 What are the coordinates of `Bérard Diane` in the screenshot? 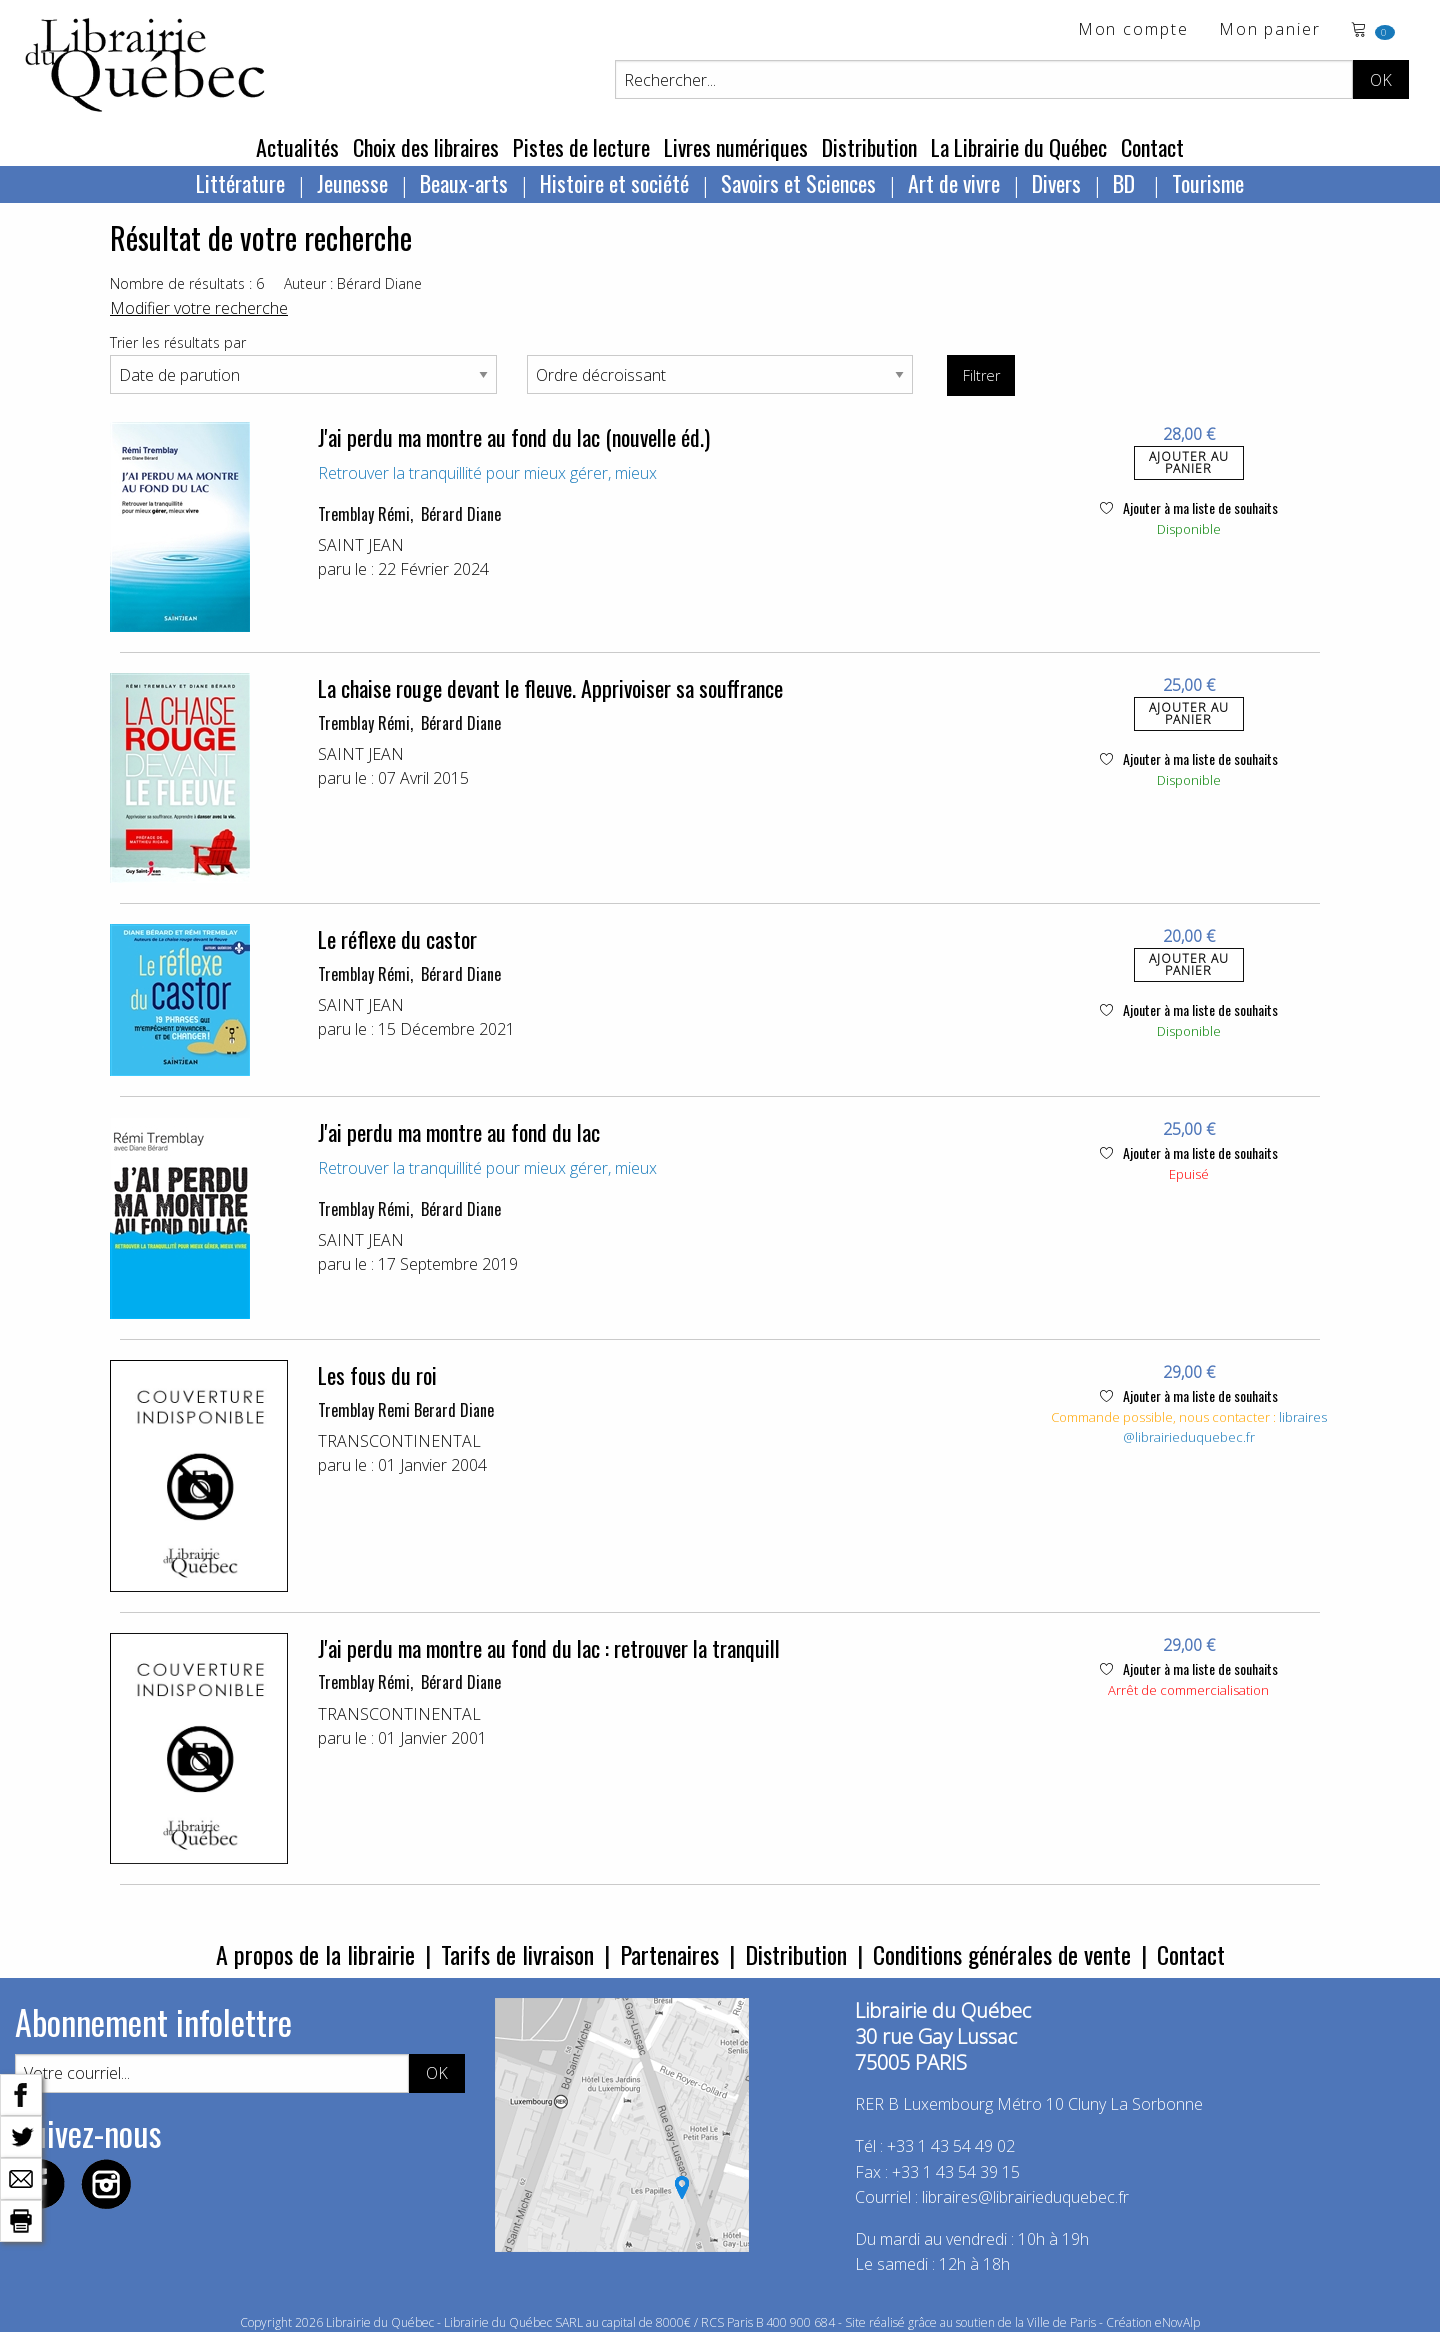 It's located at (461, 514).